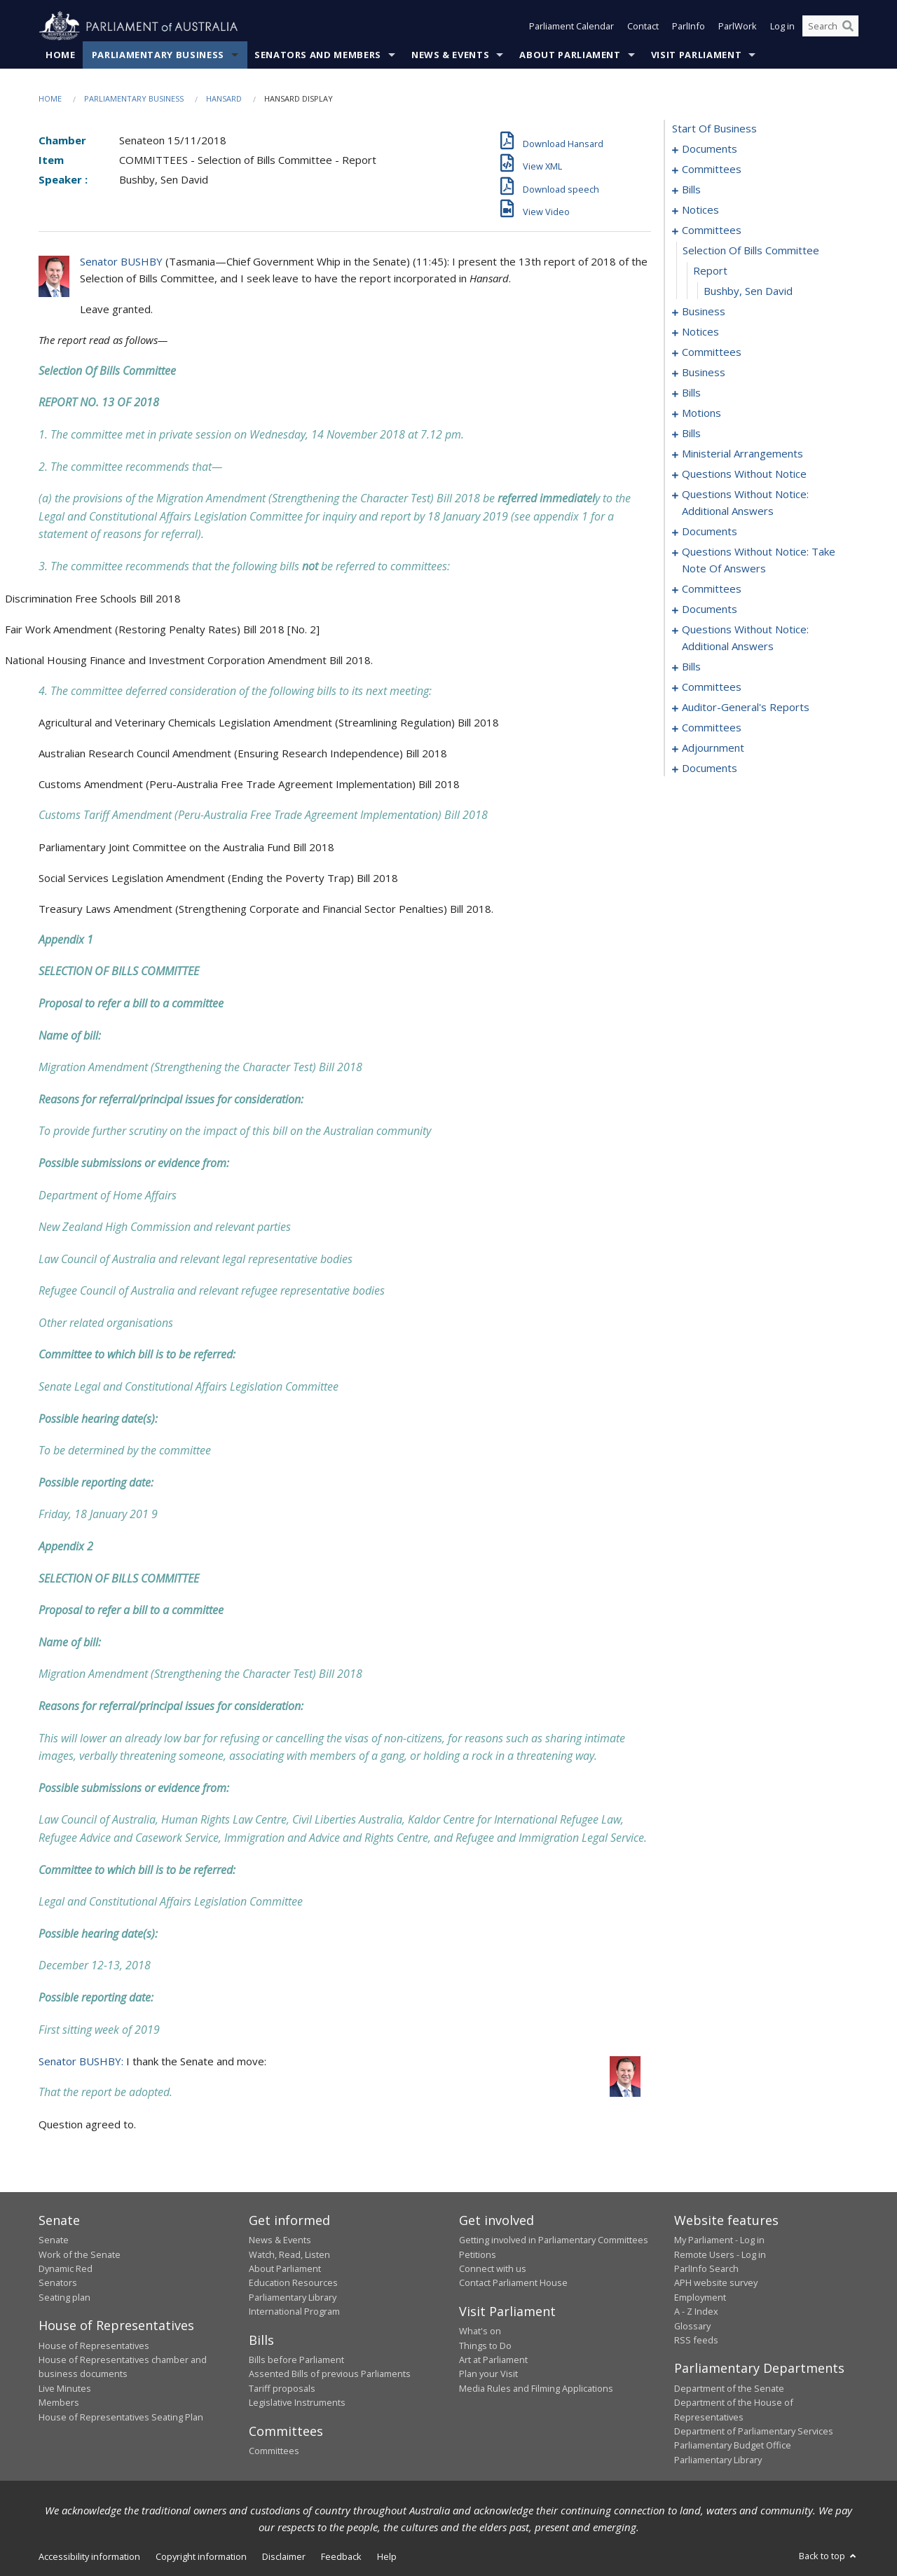 The image size is (897, 2576). What do you see at coordinates (720, 2254) in the screenshot?
I see `Remote Users - Log in` at bounding box center [720, 2254].